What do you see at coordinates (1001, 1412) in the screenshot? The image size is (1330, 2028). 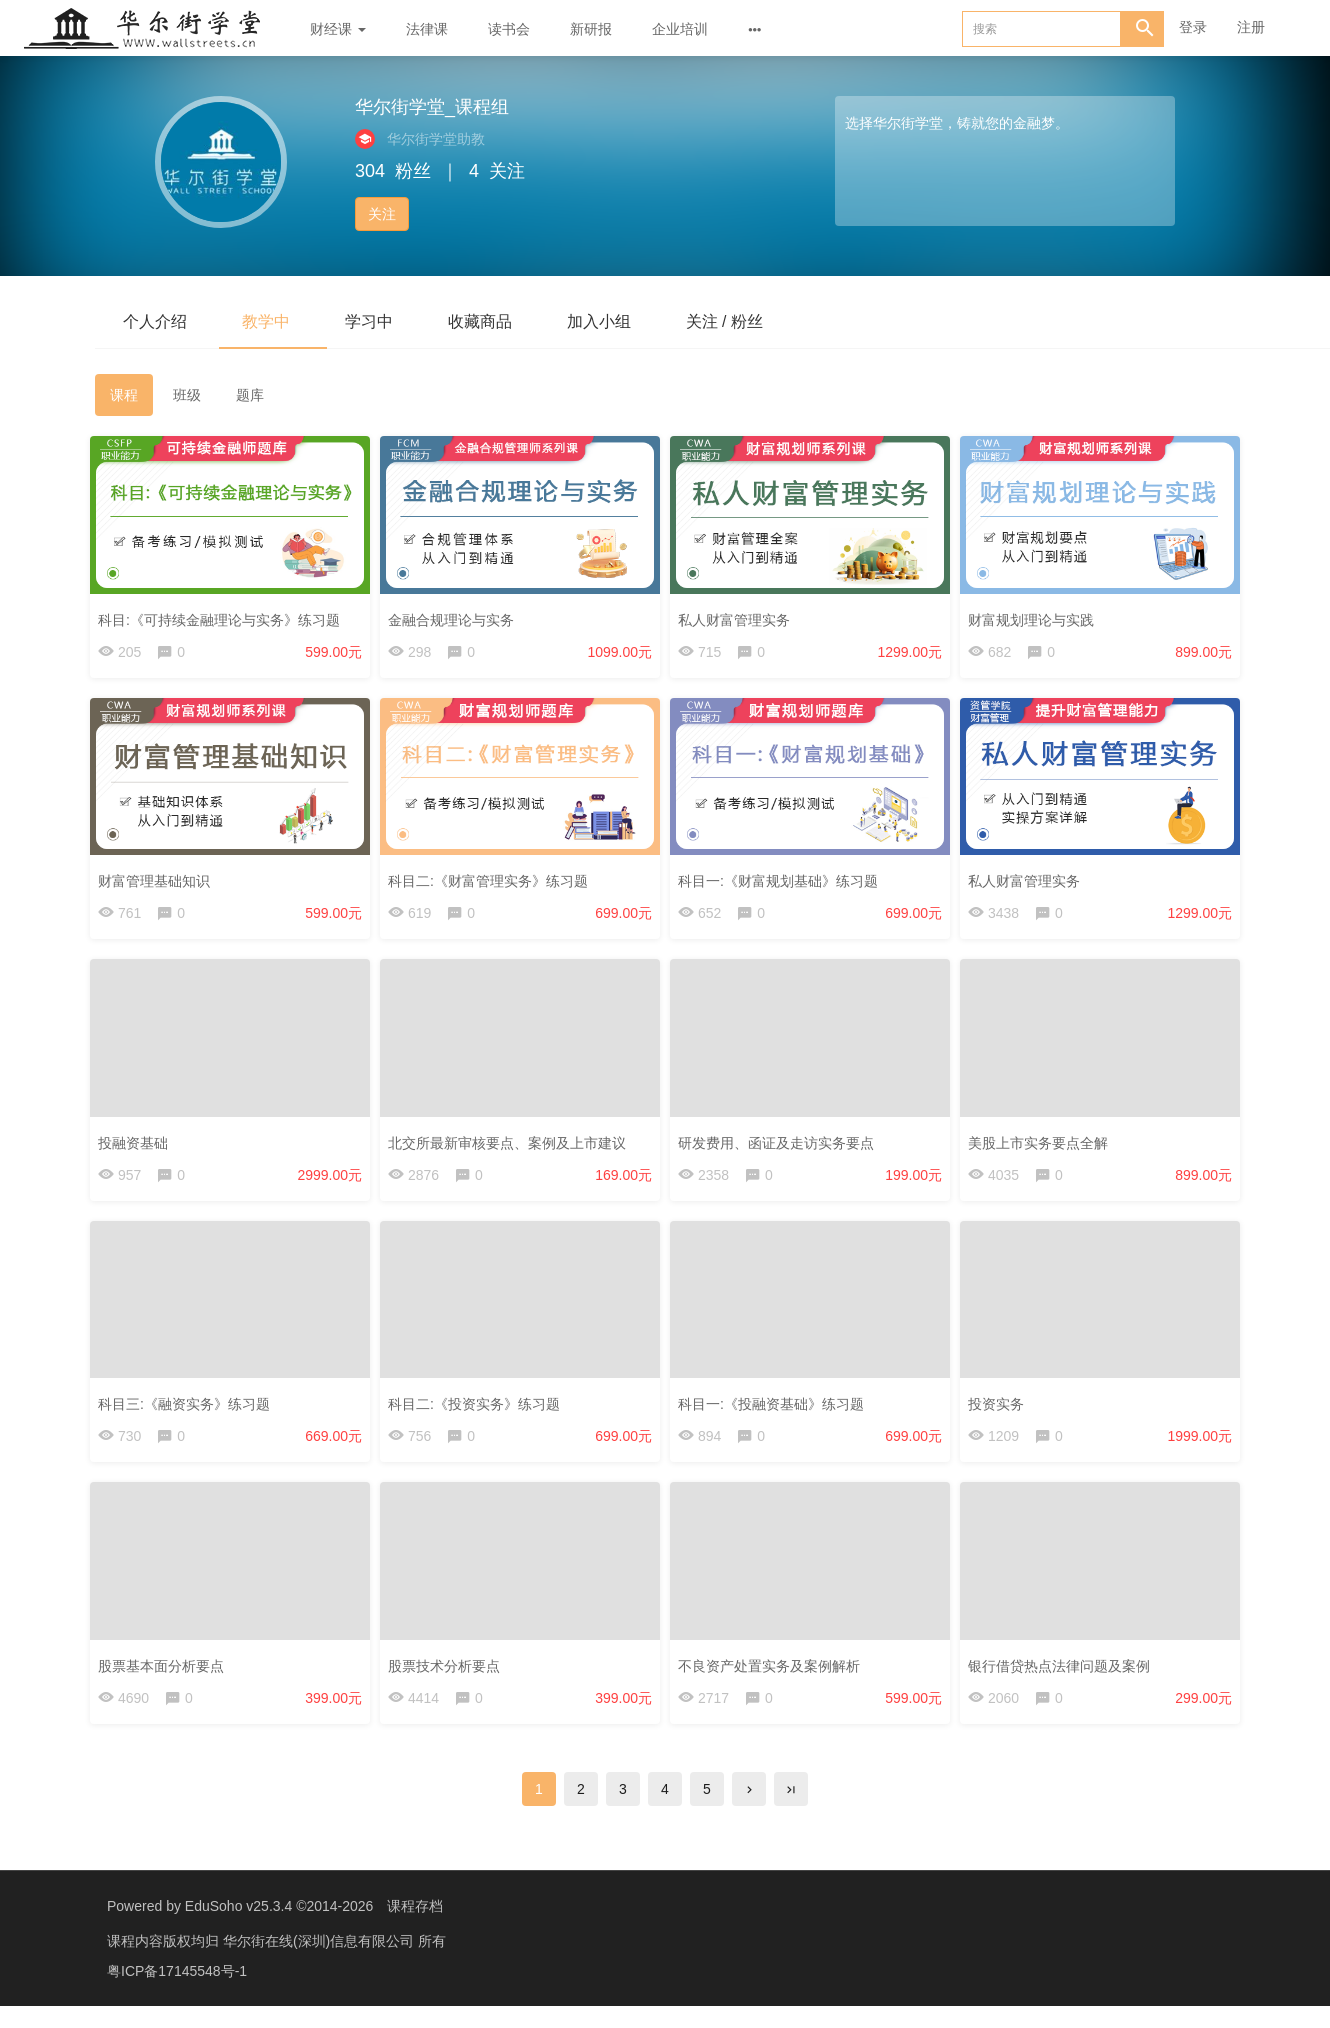 I see `投资实务` at bounding box center [1001, 1412].